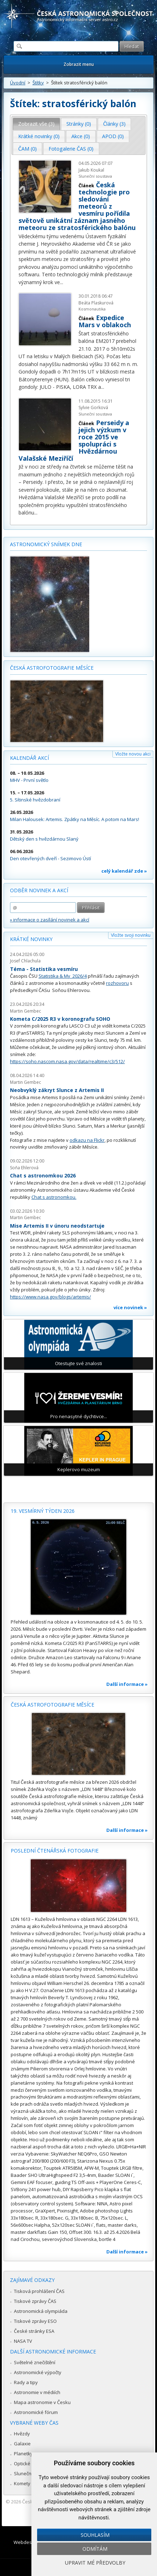 The width and height of the screenshot is (157, 2576). What do you see at coordinates (127, 1684) in the screenshot?
I see `Další informace »` at bounding box center [127, 1684].